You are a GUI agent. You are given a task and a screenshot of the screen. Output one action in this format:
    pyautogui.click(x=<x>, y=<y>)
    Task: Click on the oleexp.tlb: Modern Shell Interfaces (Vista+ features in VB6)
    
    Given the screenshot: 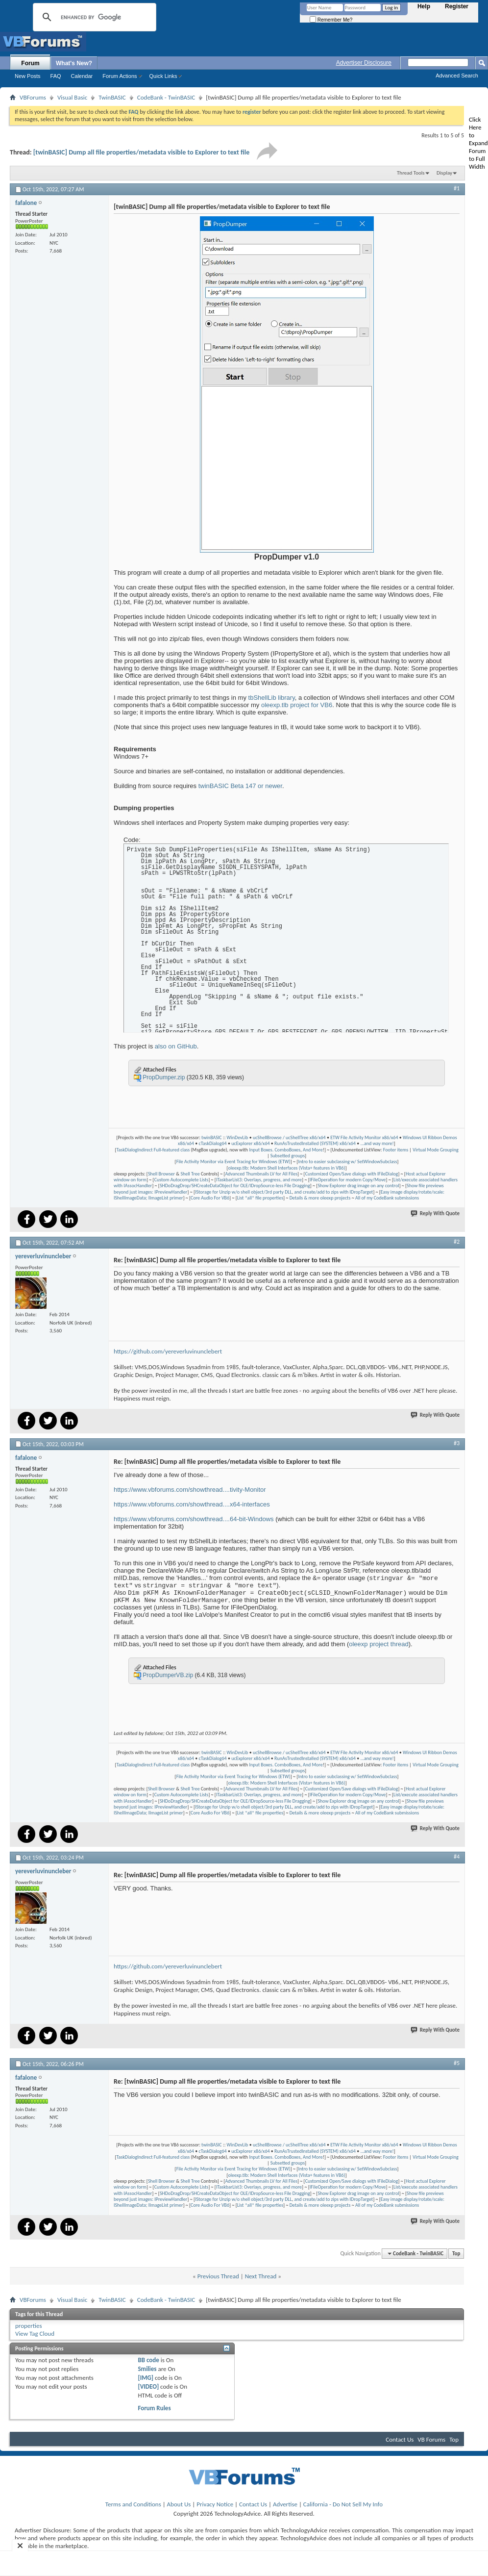 What is the action you would take?
    pyautogui.click(x=286, y=1168)
    